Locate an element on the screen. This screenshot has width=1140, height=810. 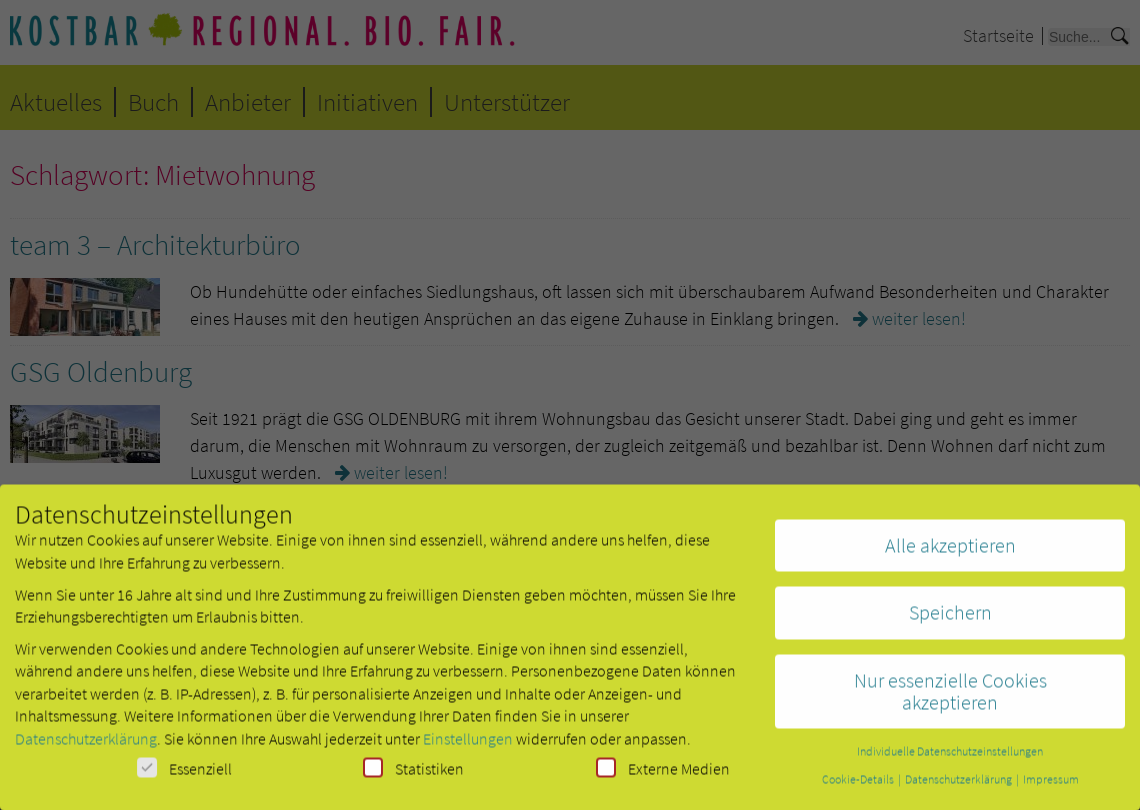
Nur essenzielle Cookies akzeptieren [button] is located at coordinates (950, 698).